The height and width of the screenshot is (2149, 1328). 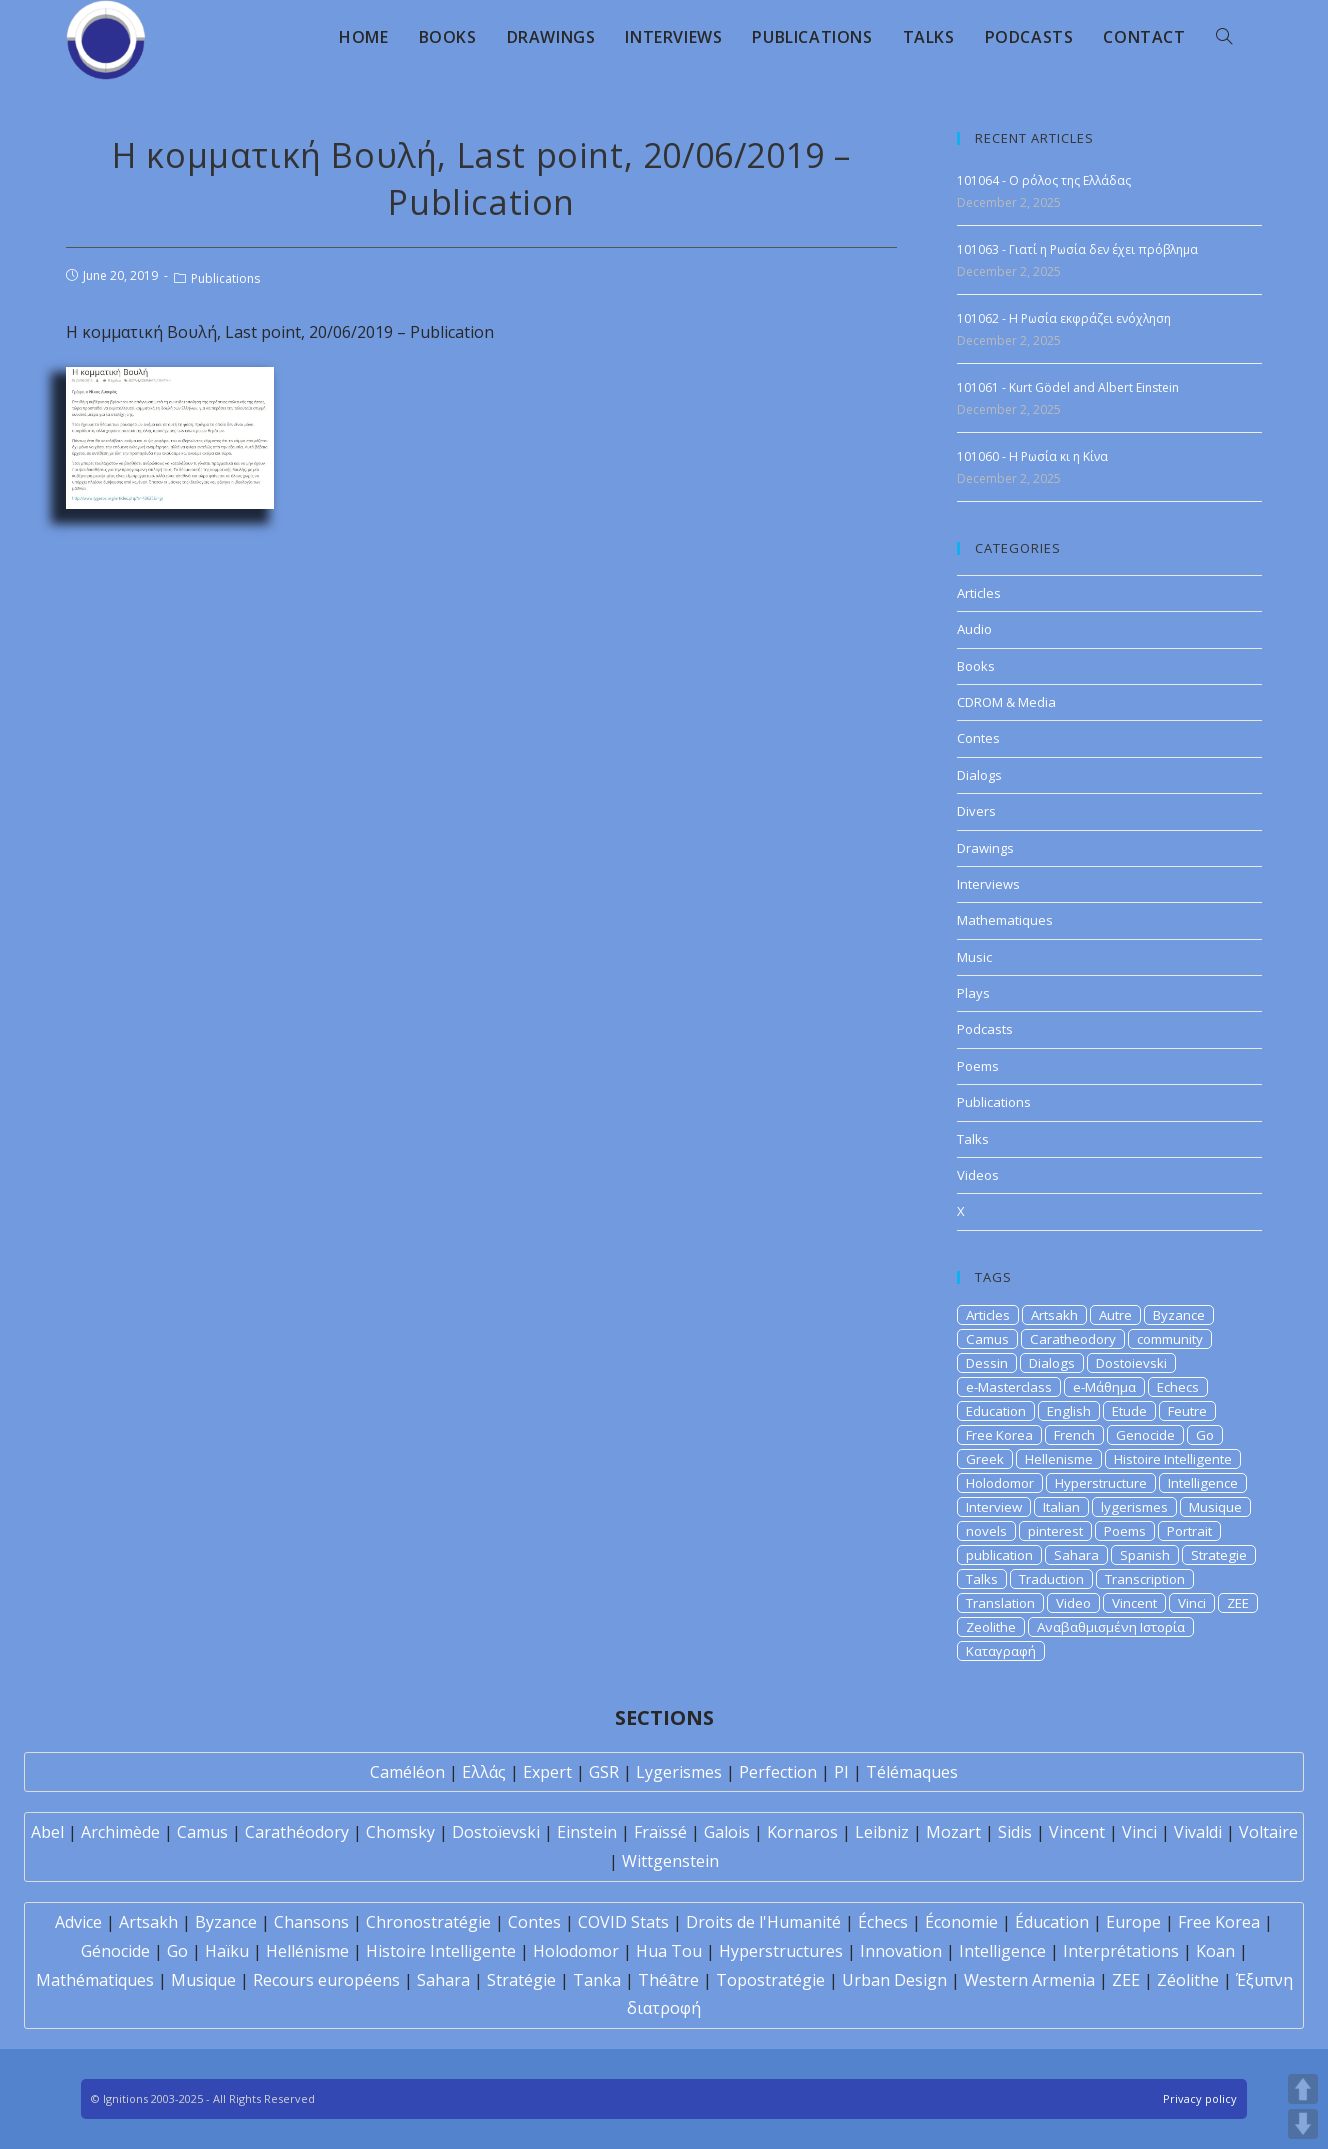 What do you see at coordinates (781, 1951) in the screenshot?
I see `Hyperstructures` at bounding box center [781, 1951].